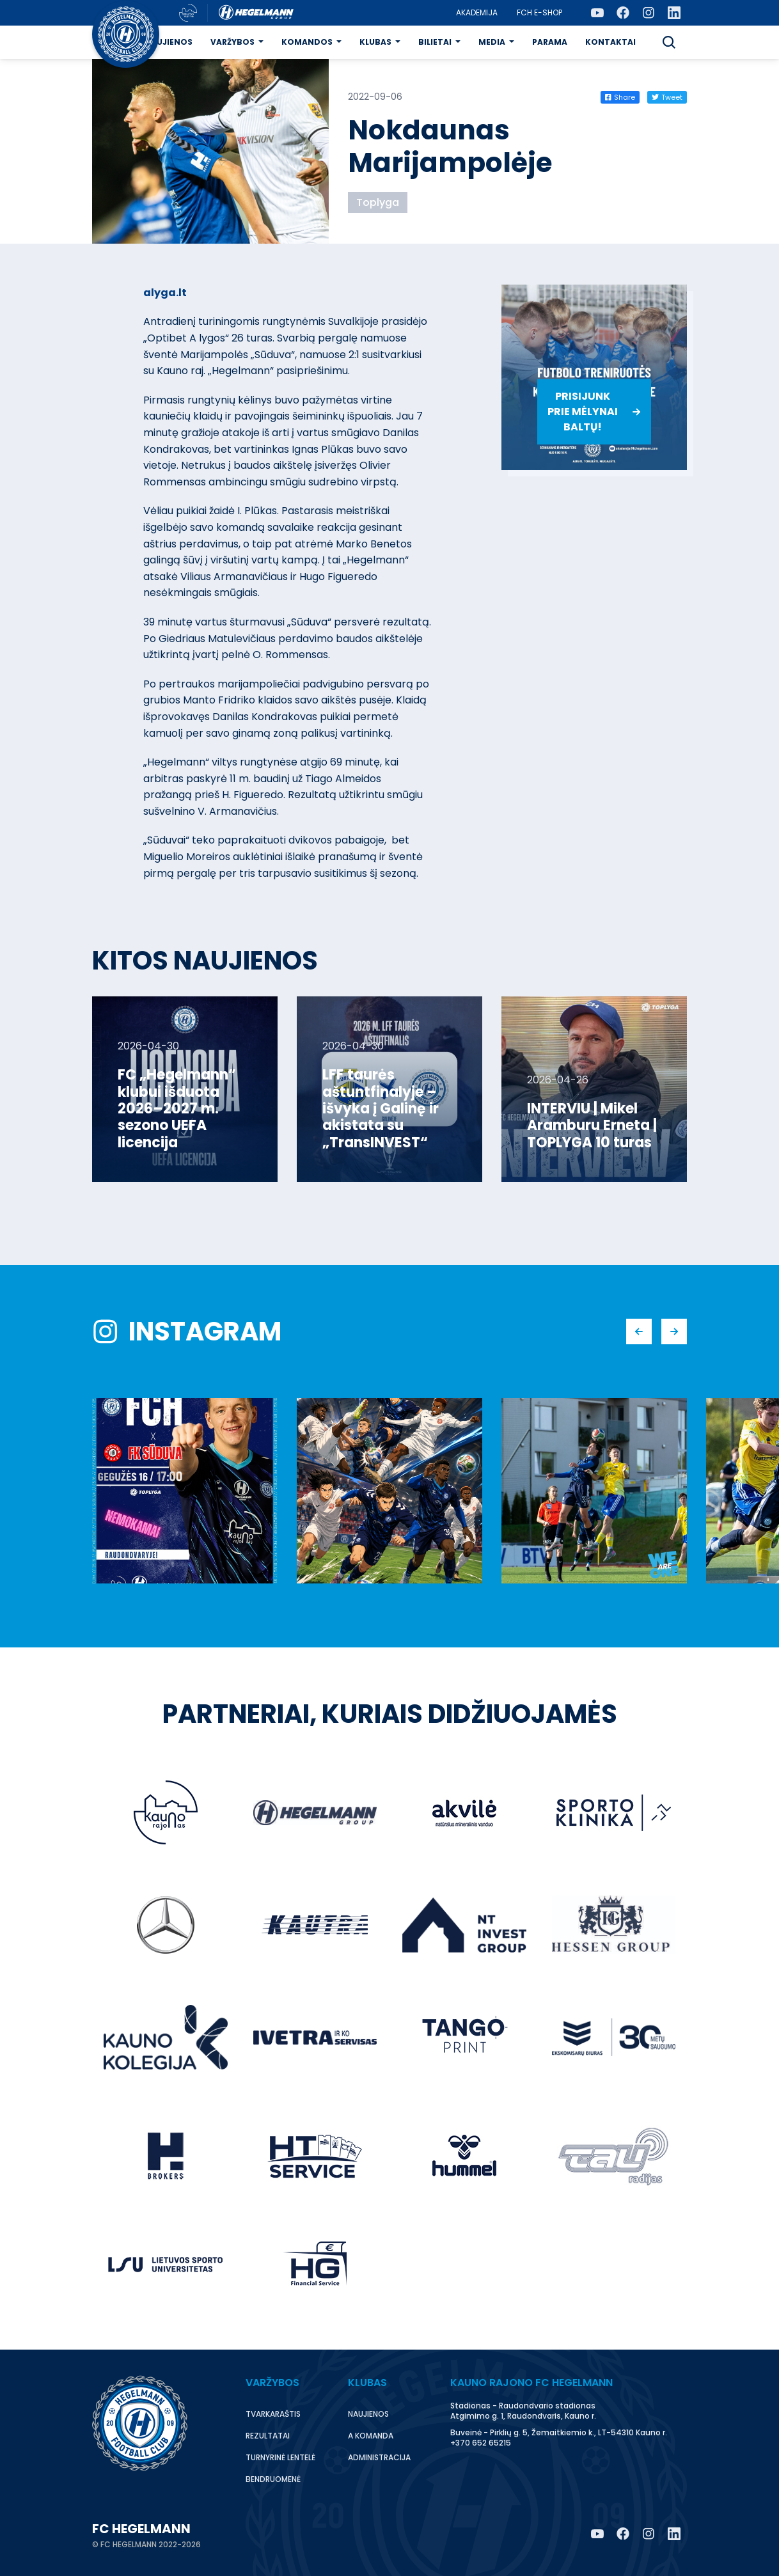 The width and height of the screenshot is (779, 2576). I want to click on Varžybos, so click(232, 41).